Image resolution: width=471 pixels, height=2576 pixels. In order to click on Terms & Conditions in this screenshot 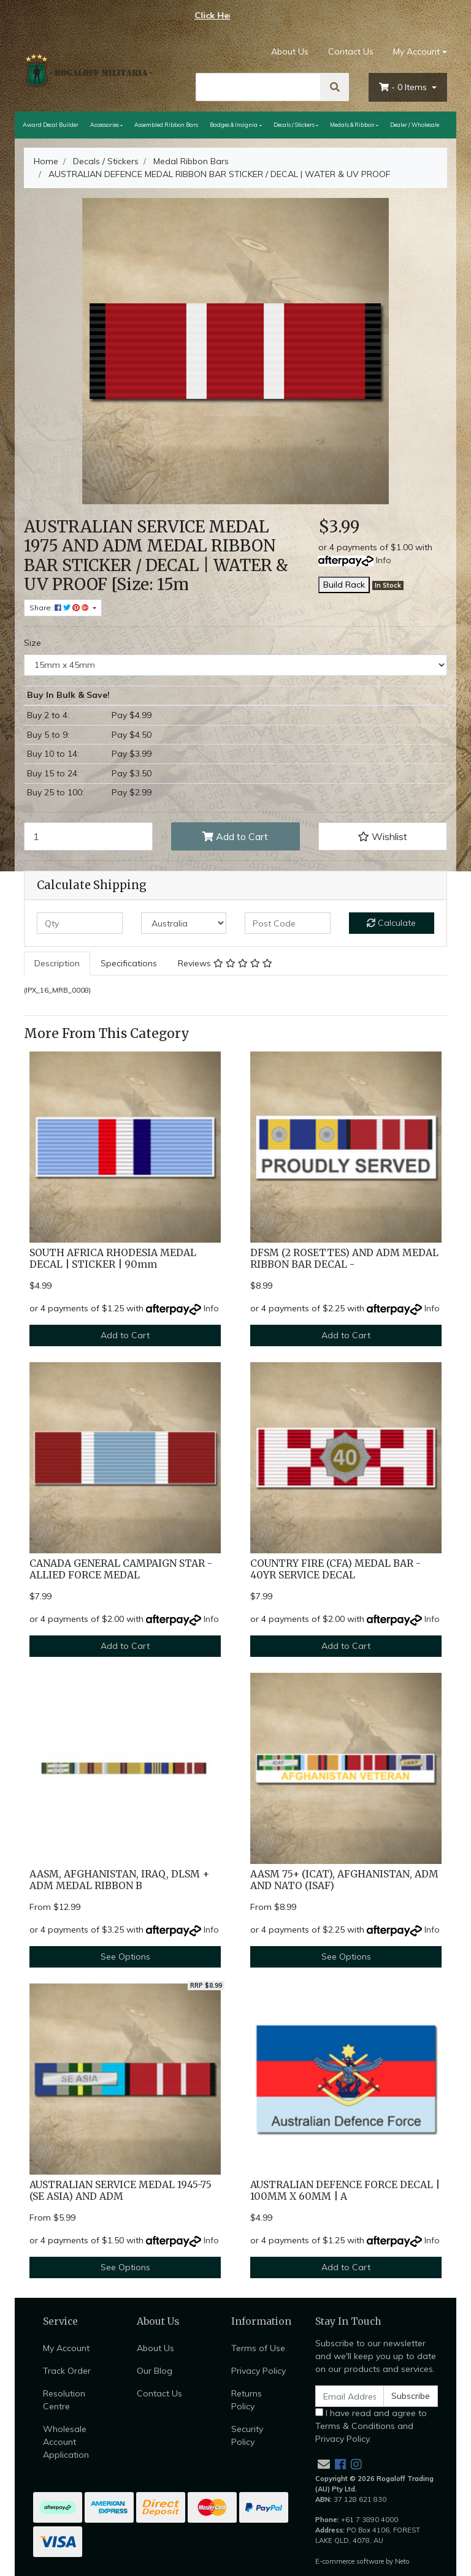, I will do `click(355, 2425)`.